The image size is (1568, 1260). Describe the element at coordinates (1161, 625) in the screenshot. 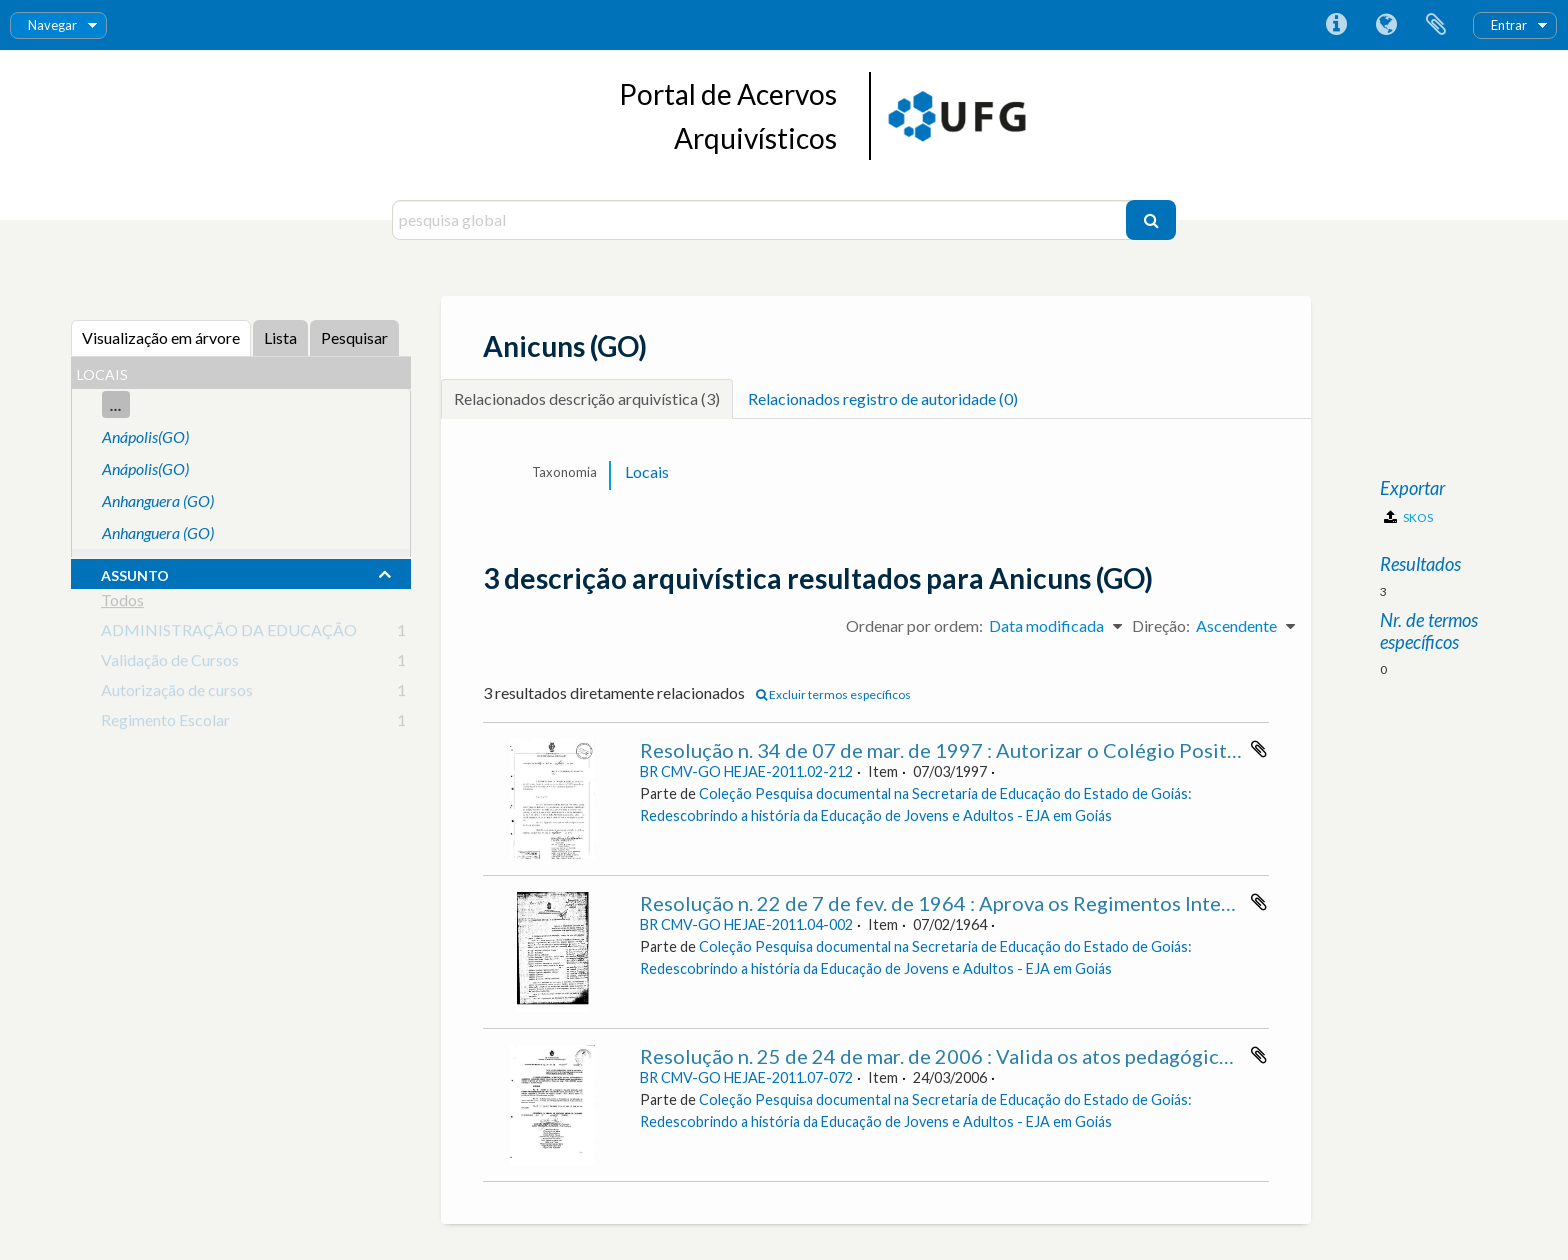

I see `Direção:` at that location.